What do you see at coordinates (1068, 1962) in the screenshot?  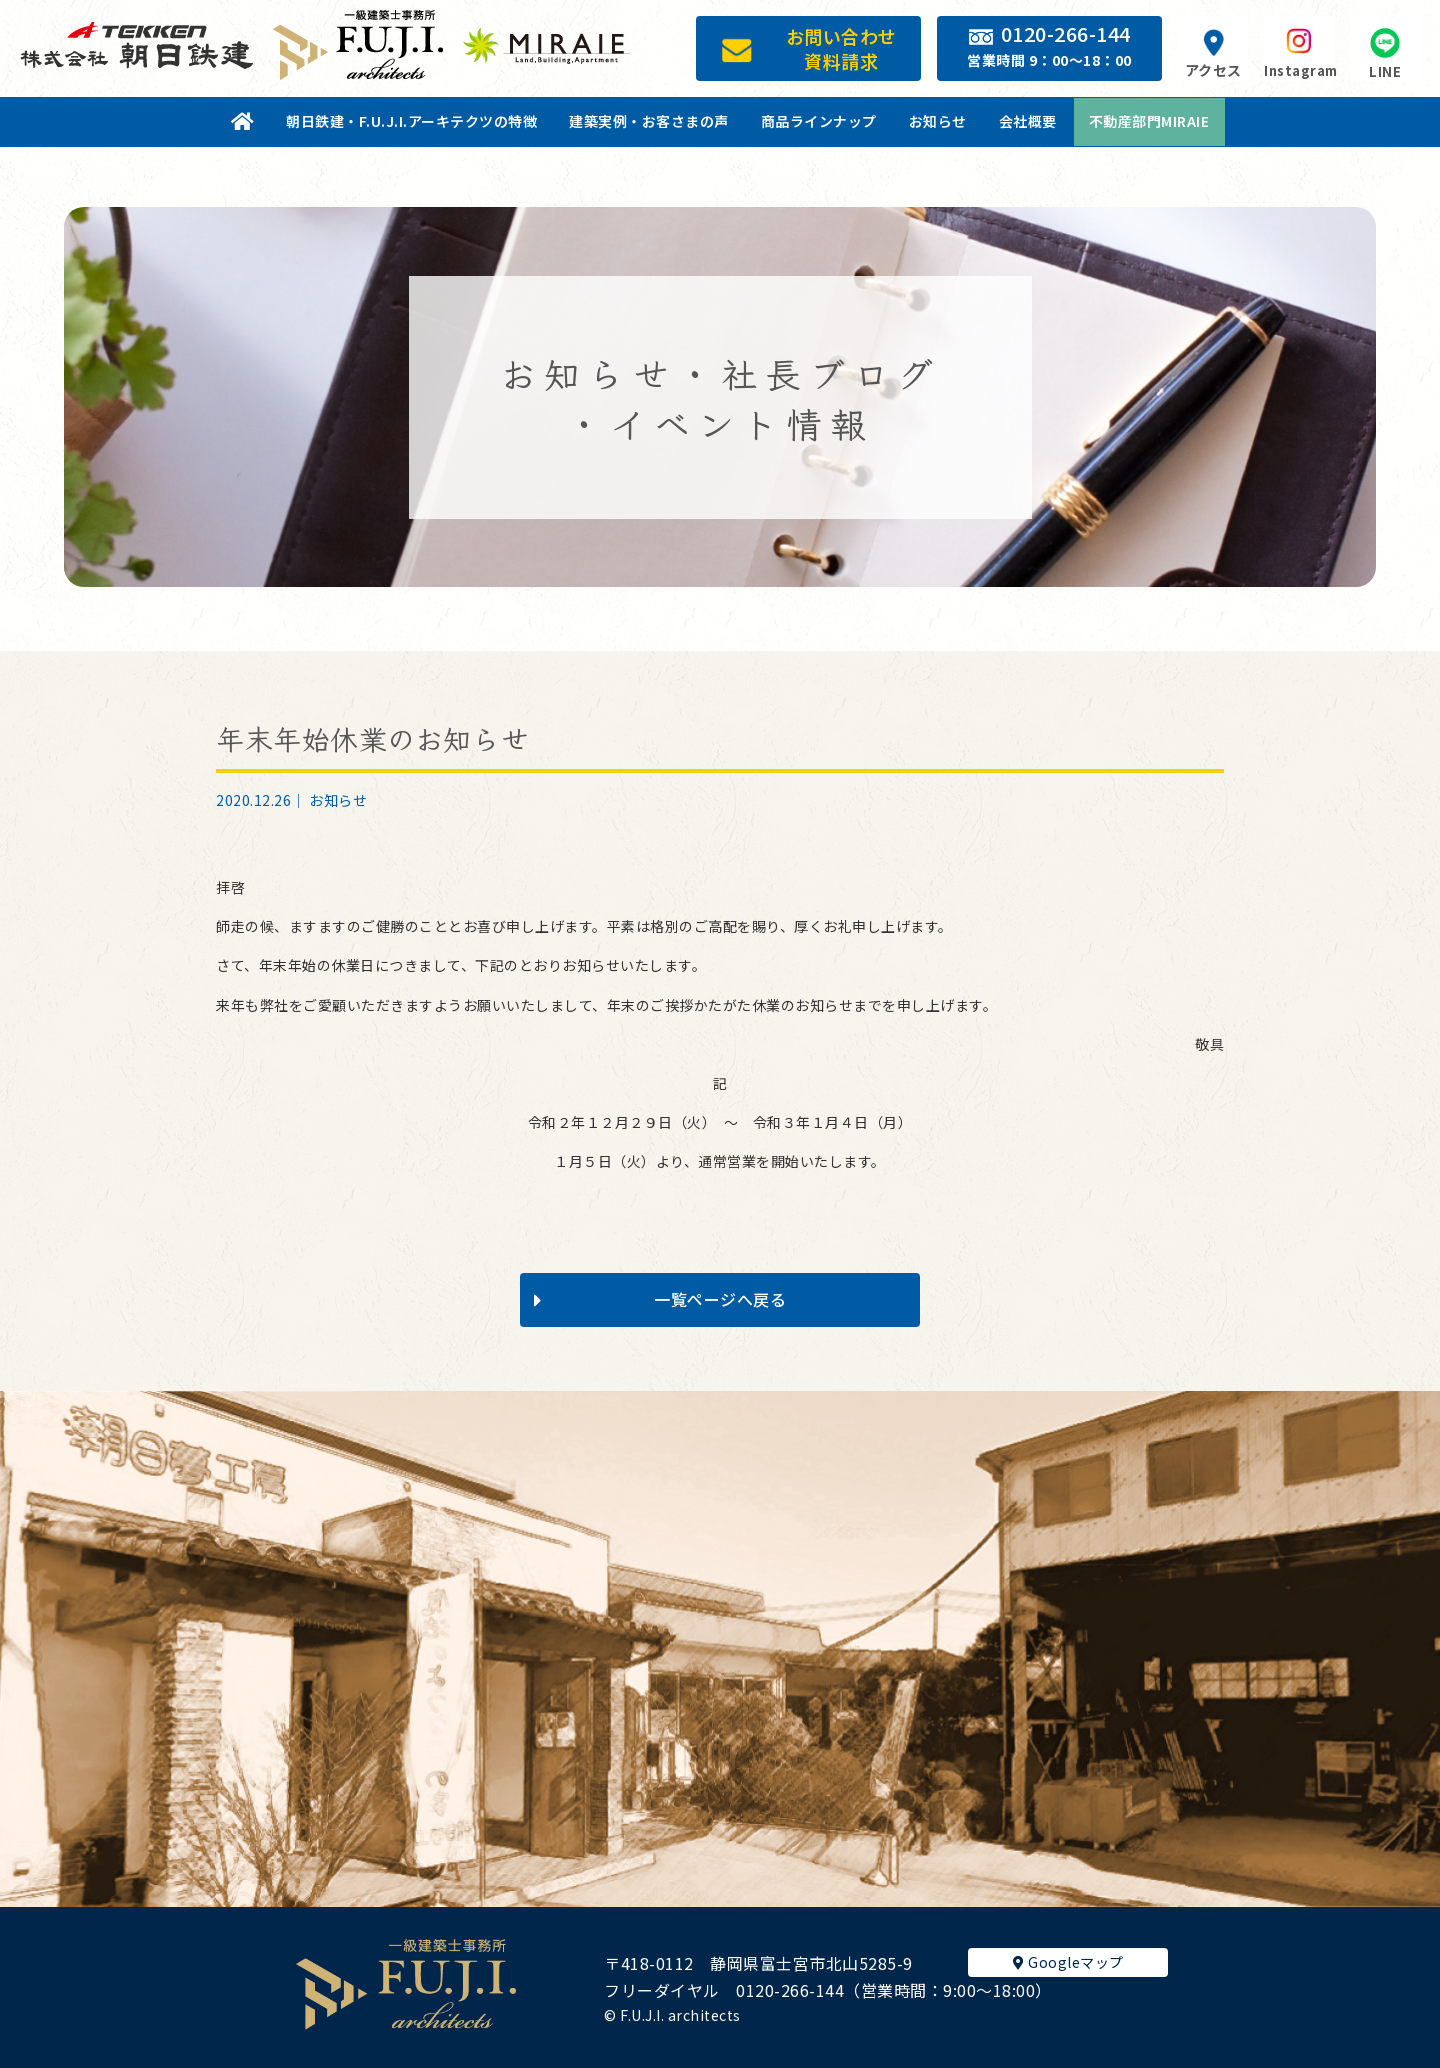 I see `Googleマップ` at bounding box center [1068, 1962].